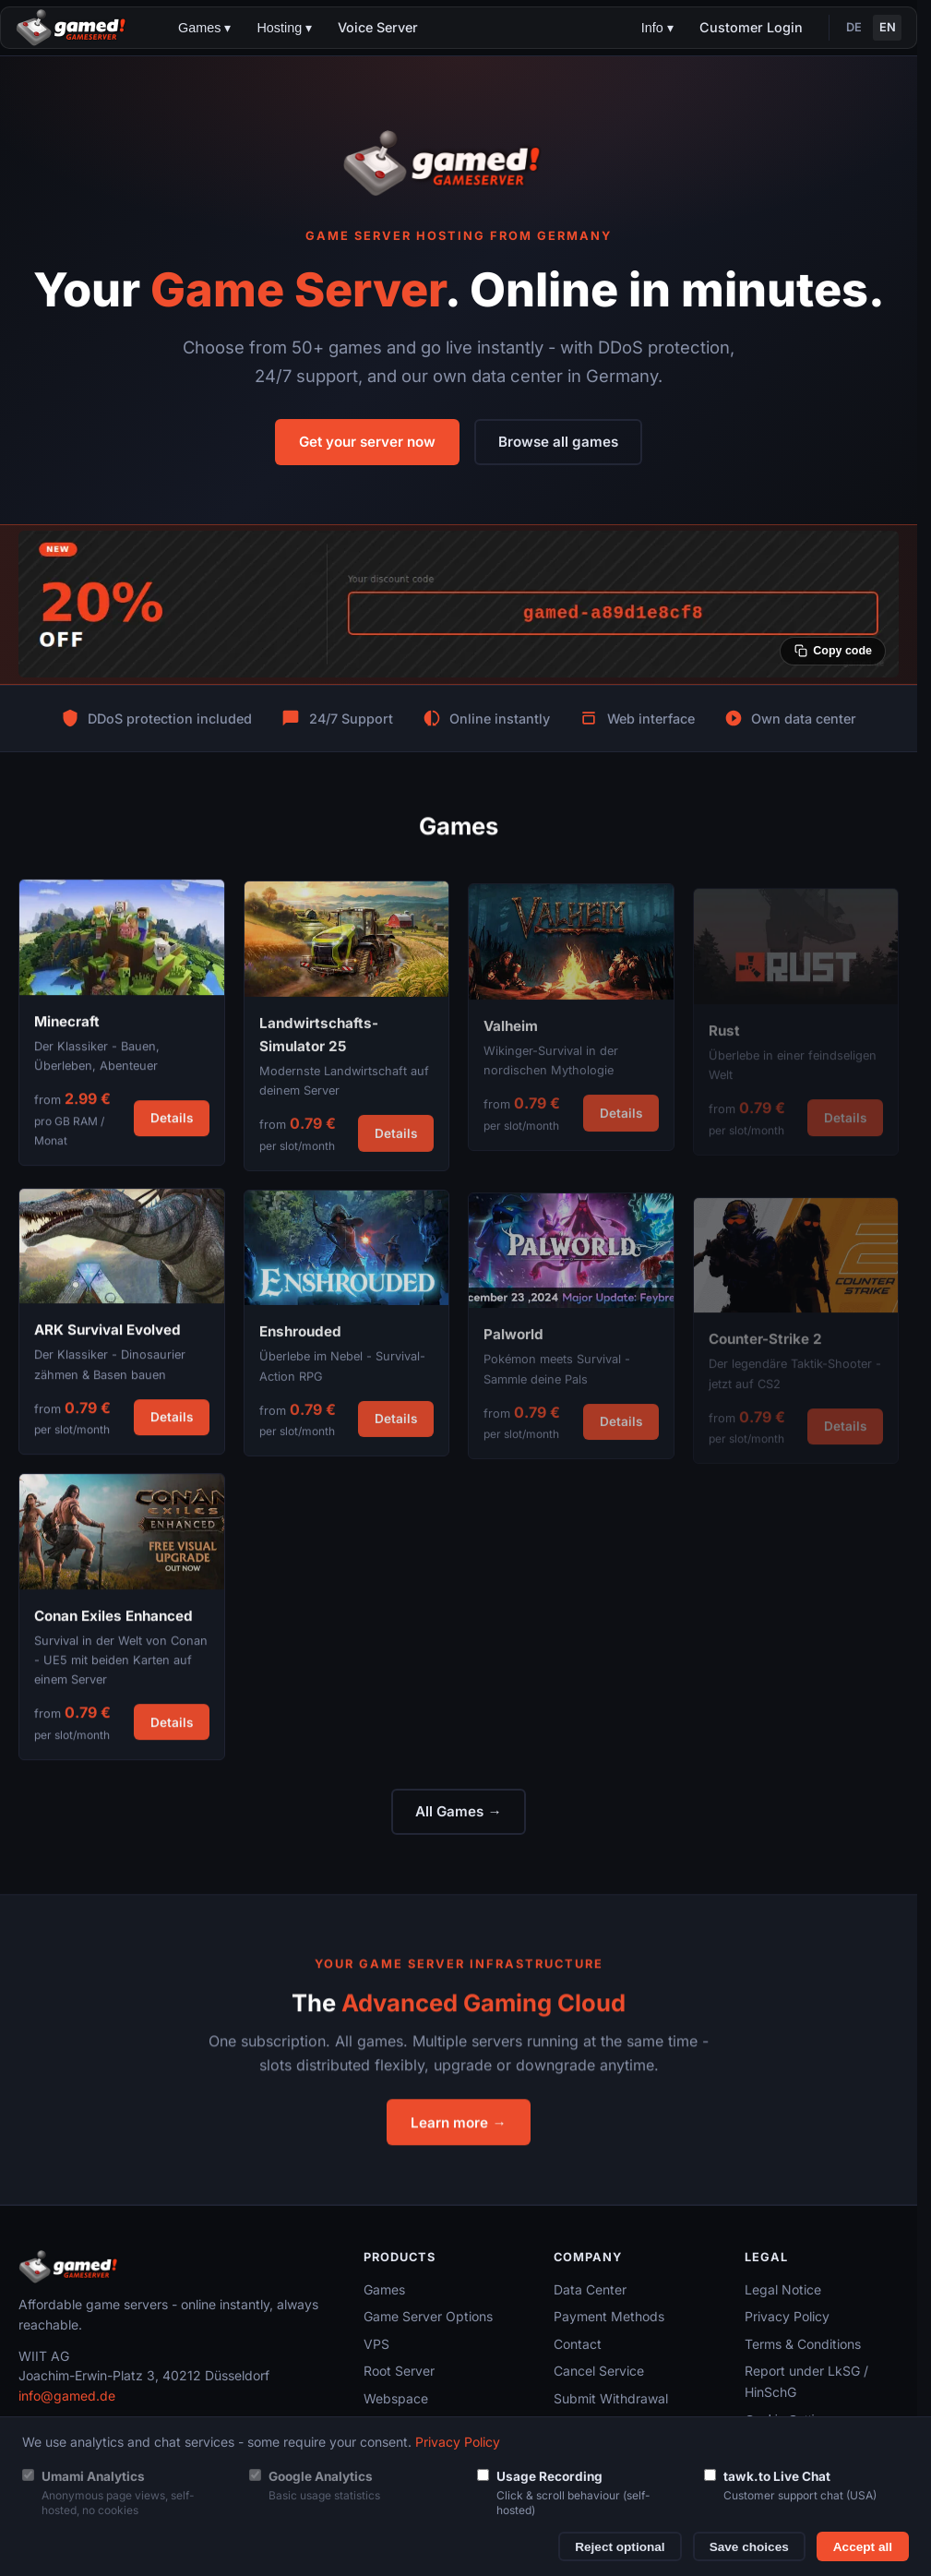 The image size is (931, 2576). What do you see at coordinates (751, 27) in the screenshot?
I see `Customer Login` at bounding box center [751, 27].